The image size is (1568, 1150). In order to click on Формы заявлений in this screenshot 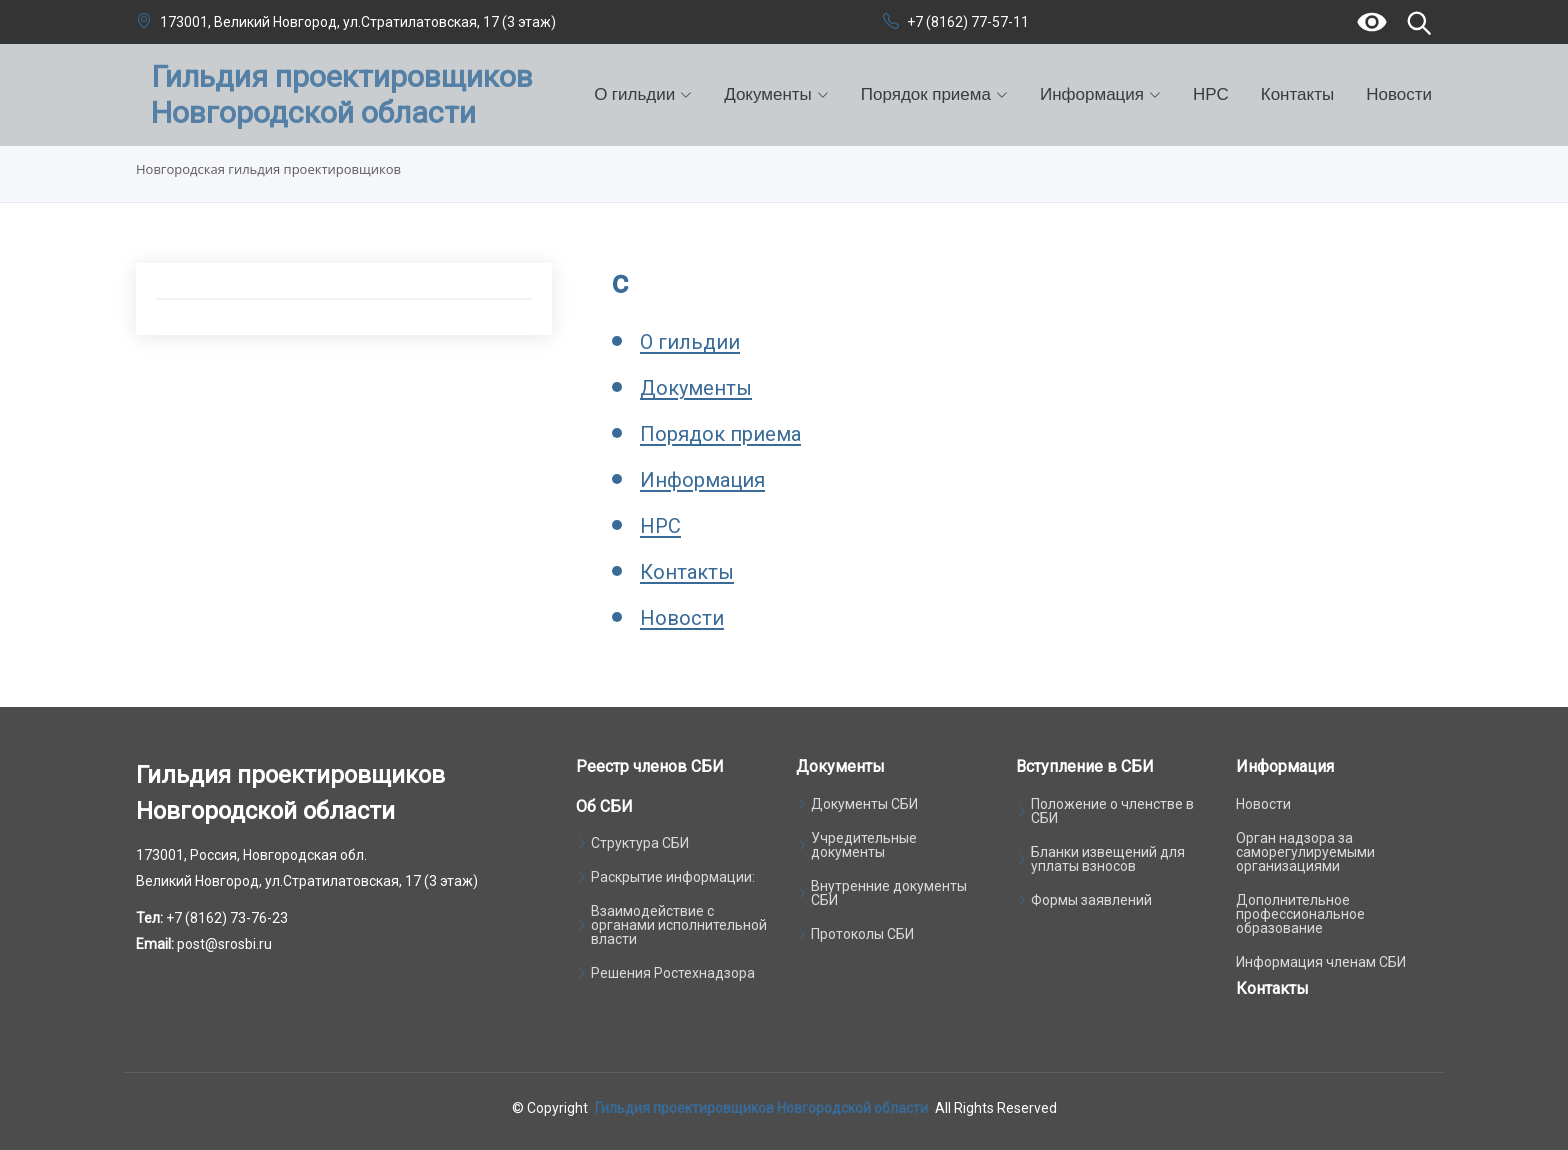, I will do `click(1091, 900)`.